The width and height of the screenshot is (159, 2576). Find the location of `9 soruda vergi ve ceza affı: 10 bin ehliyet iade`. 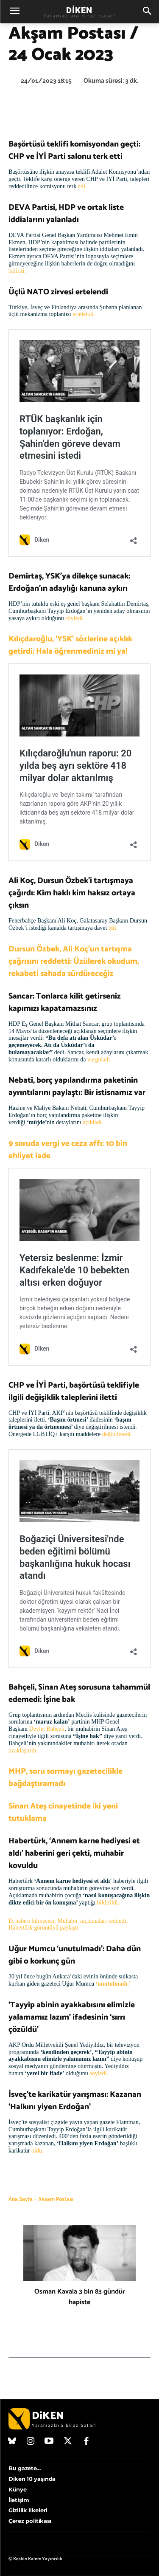

9 soruda vergi ve ceza affı: 10 bin ehliyet iade is located at coordinates (67, 1149).